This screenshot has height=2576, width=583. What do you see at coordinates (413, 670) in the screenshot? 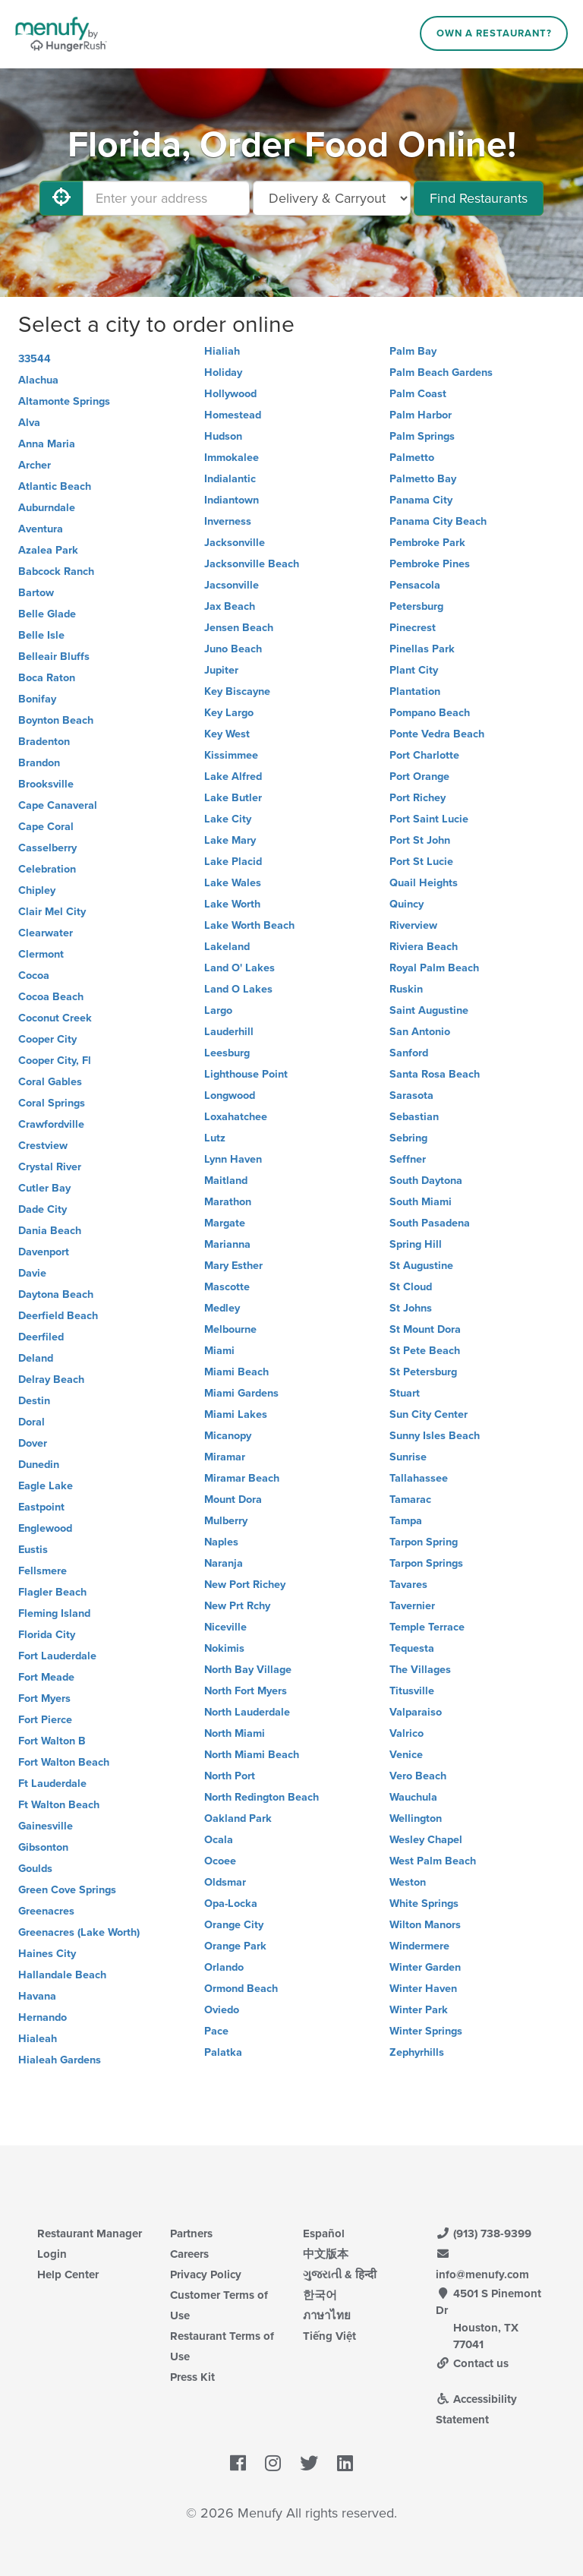
I see `Plant City` at bounding box center [413, 670].